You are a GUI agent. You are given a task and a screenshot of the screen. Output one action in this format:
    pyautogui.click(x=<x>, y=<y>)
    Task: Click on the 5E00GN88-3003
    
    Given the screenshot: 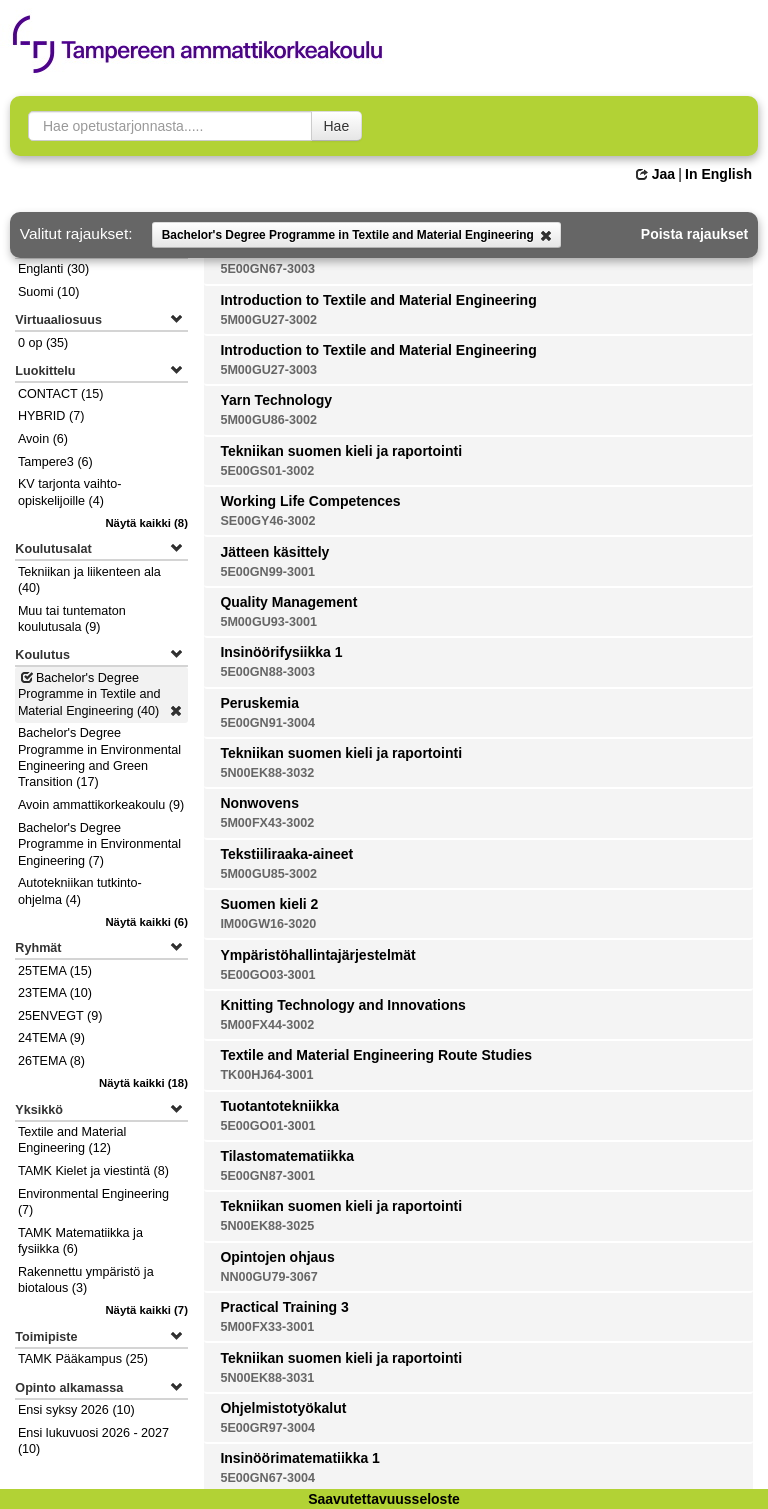 What is the action you would take?
    pyautogui.click(x=267, y=672)
    